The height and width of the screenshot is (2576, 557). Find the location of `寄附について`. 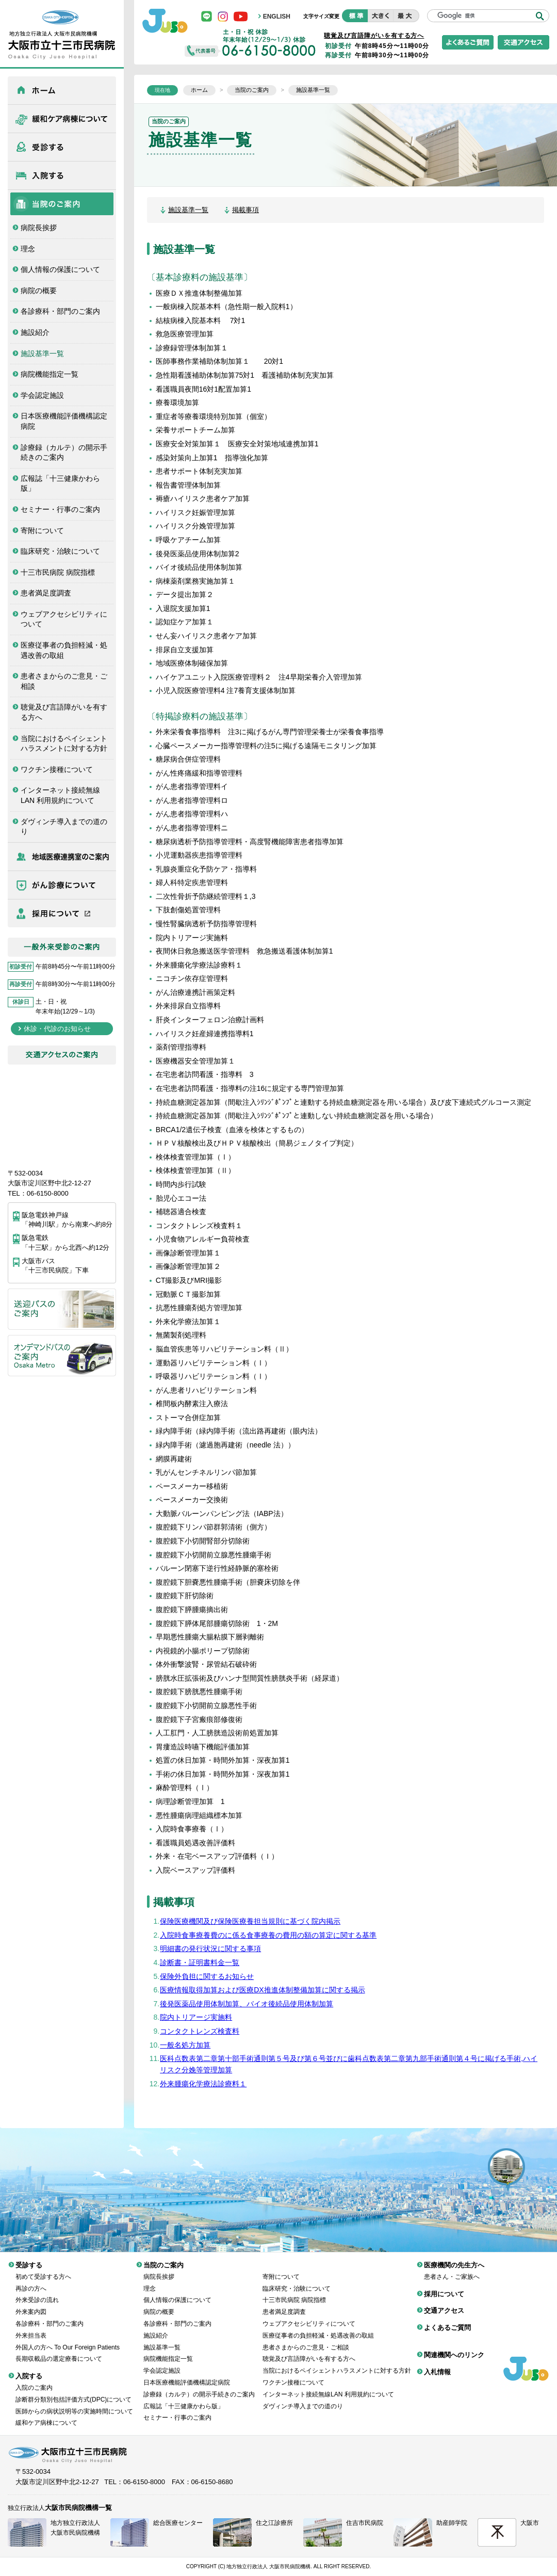

寄附について is located at coordinates (42, 530).